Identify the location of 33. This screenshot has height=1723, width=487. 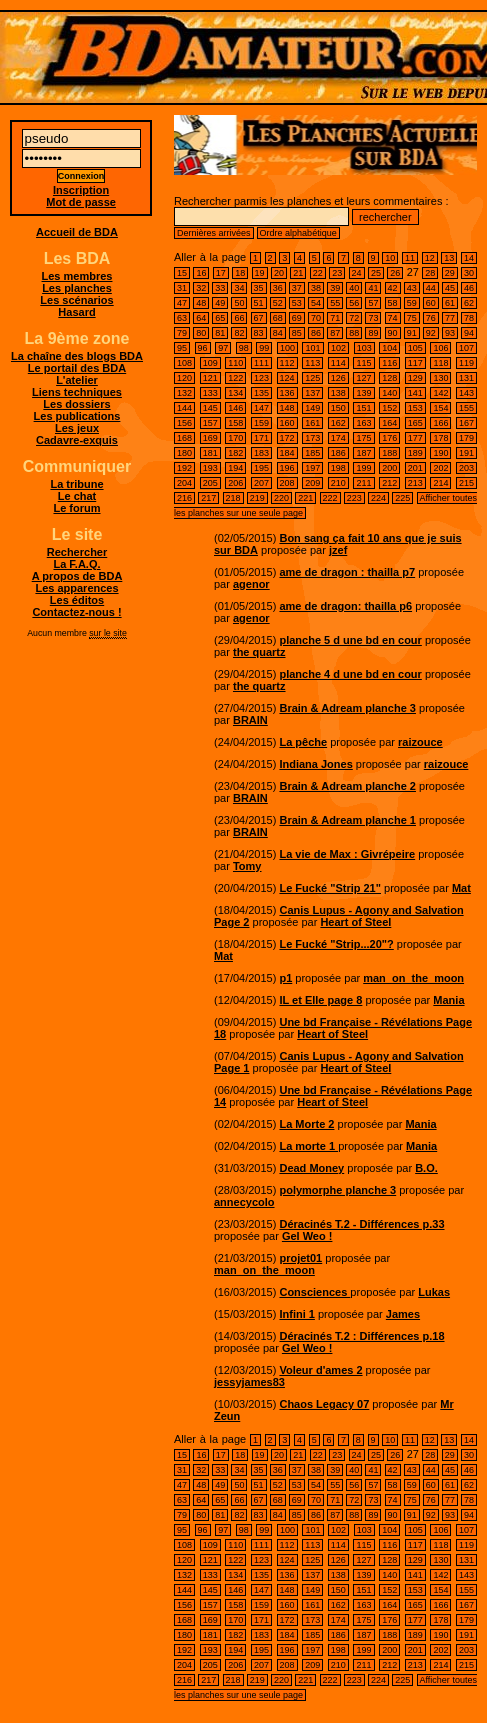
(220, 288).